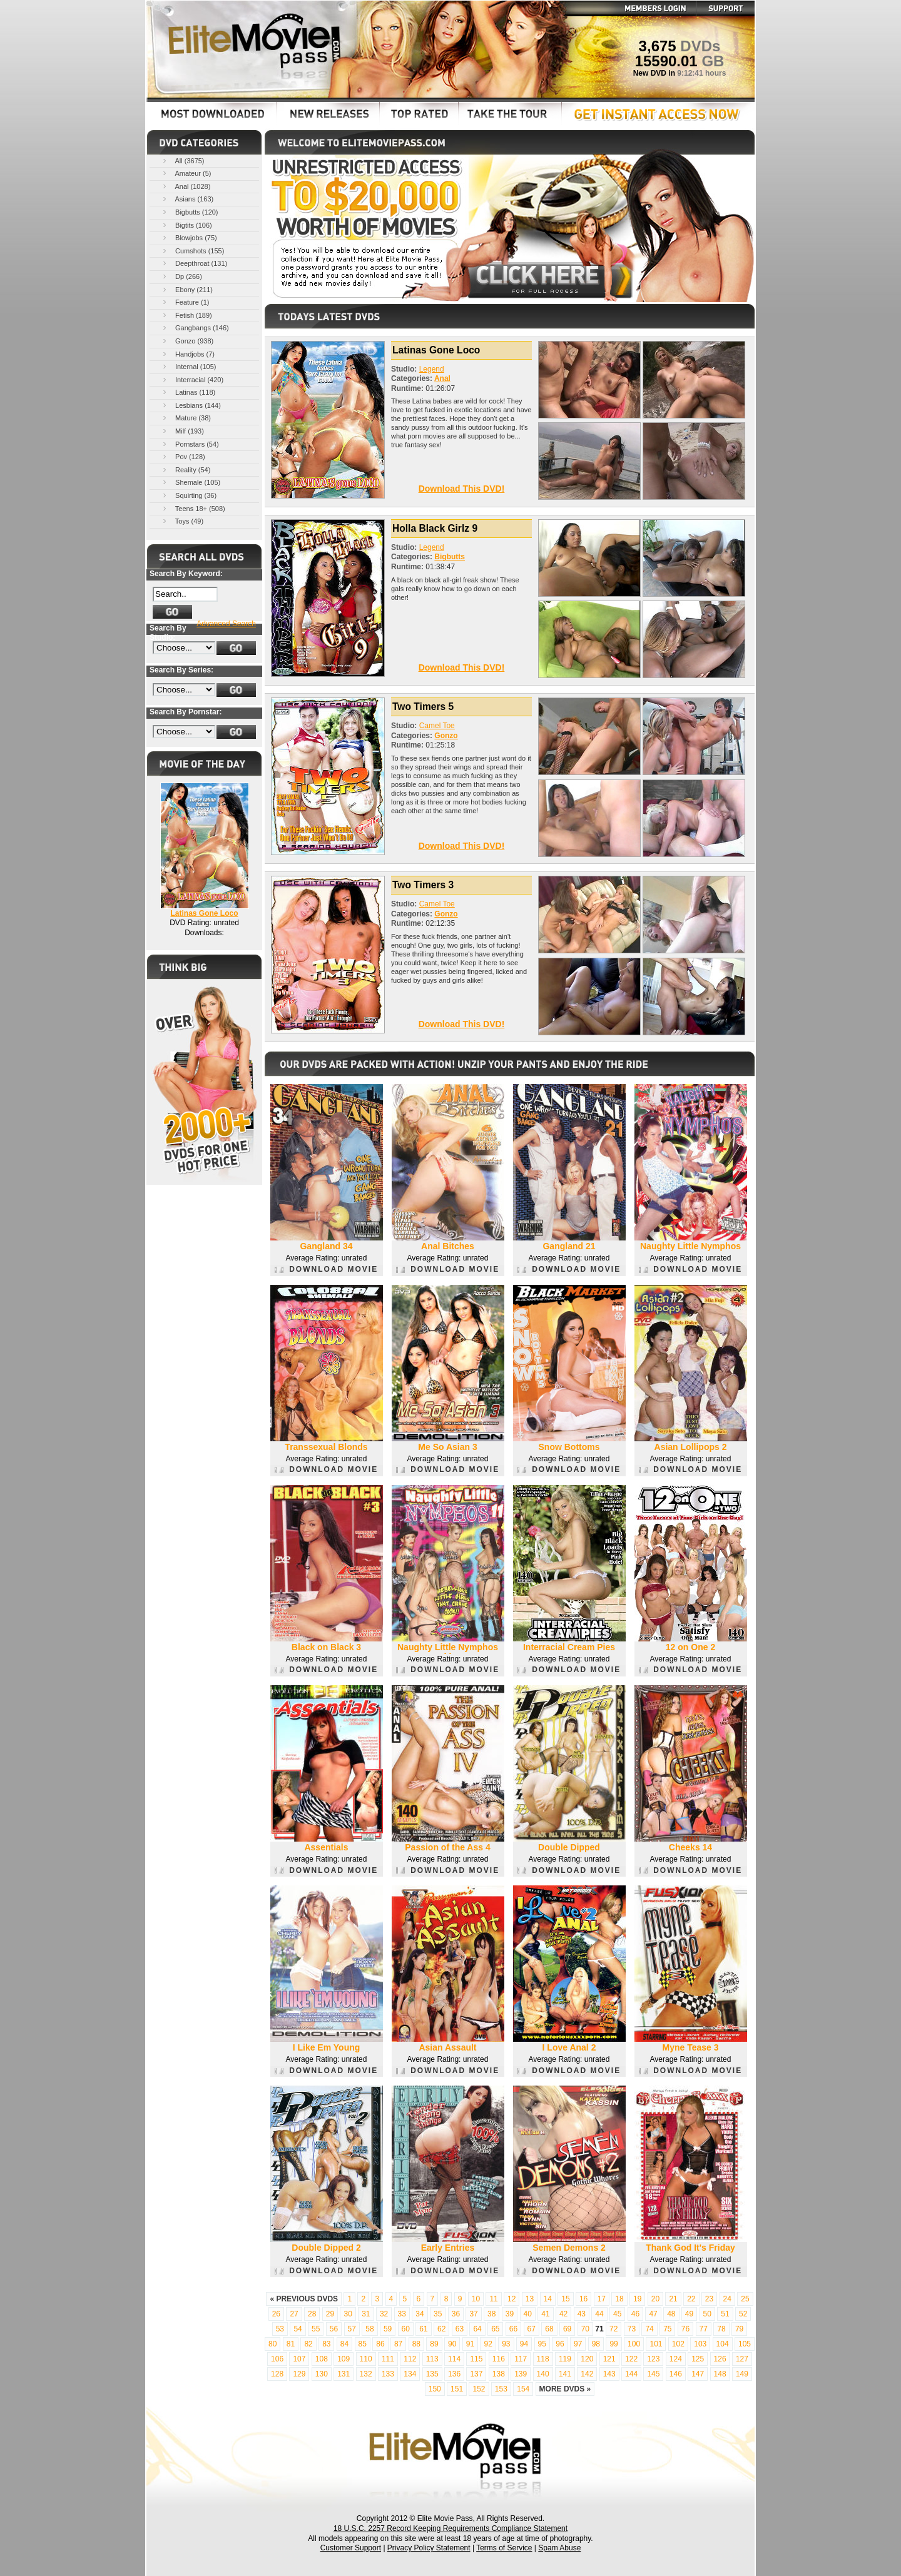 The width and height of the screenshot is (901, 2576). What do you see at coordinates (366, 2314) in the screenshot?
I see `31` at bounding box center [366, 2314].